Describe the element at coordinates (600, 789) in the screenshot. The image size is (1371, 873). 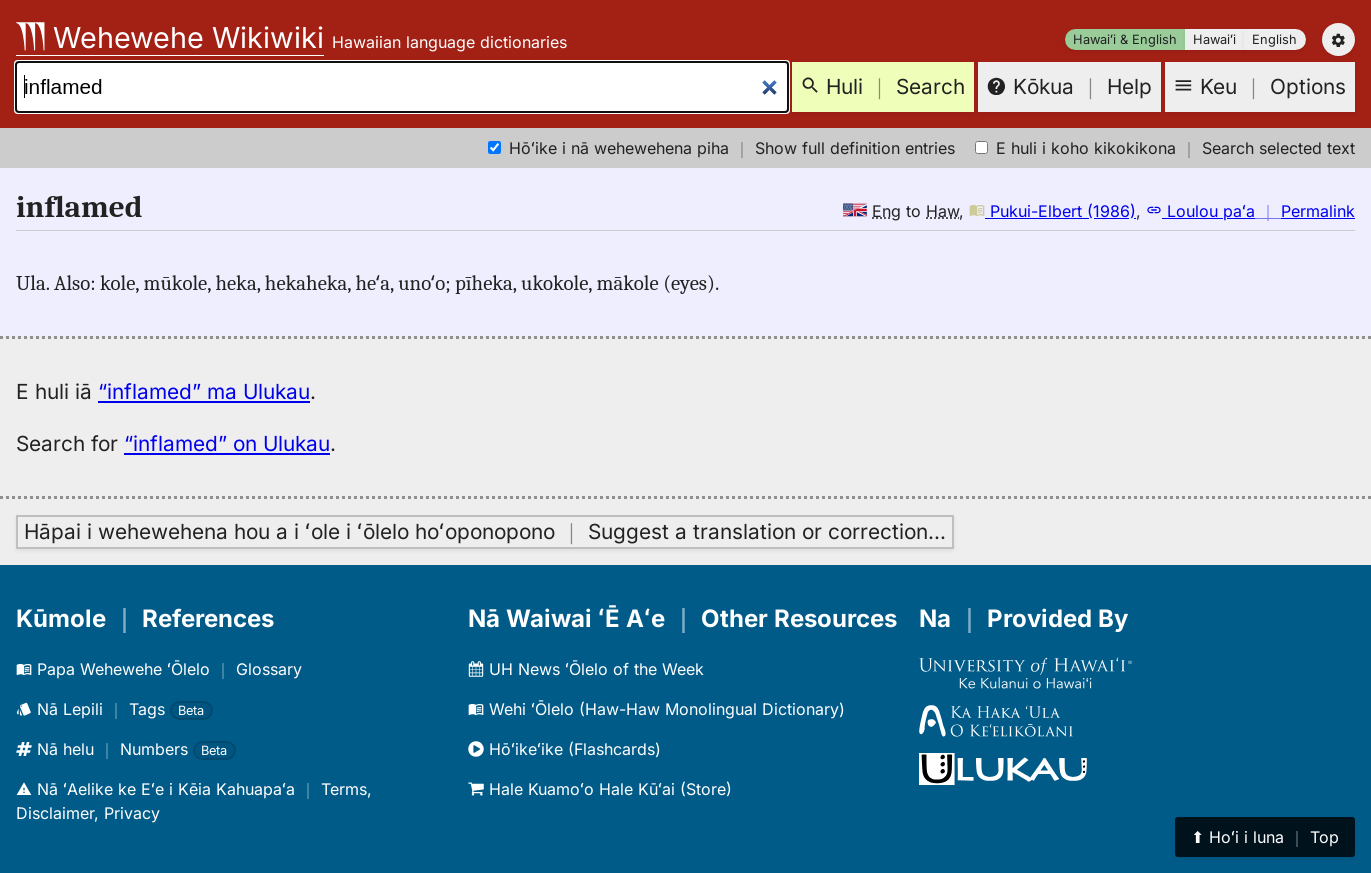
I see `Hale Kuamoʻo Hale Kūʻai (Store)` at that location.